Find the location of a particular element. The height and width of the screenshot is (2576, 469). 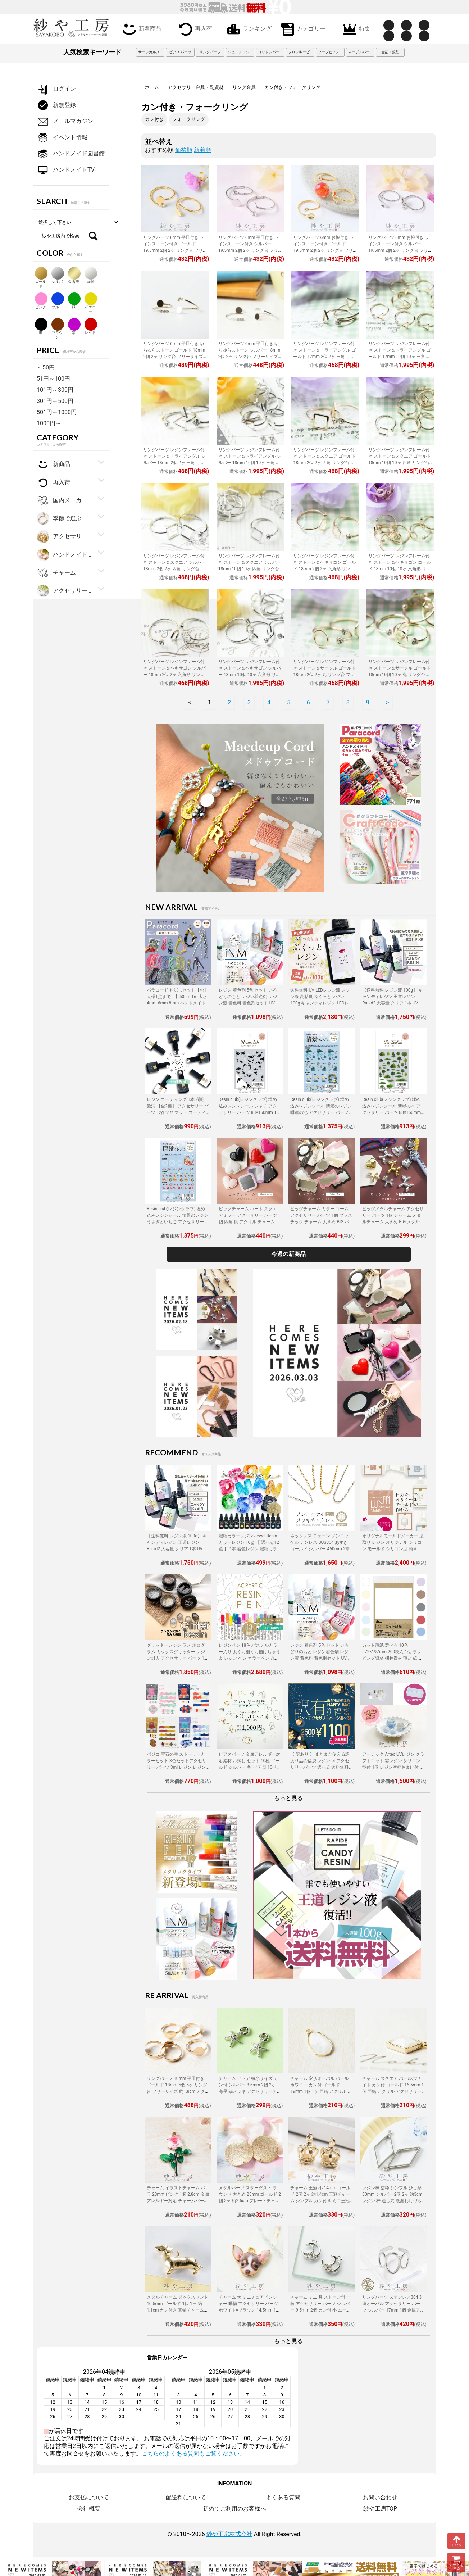

リングパーツ 6mm 平皿付き ゆらゆらストーン ゴールド 18mm 2個 2ヶ リング台 フリーサイズ 約1.8cm アクセサリーパーツ パーツ is located at coordinates (174, 356).